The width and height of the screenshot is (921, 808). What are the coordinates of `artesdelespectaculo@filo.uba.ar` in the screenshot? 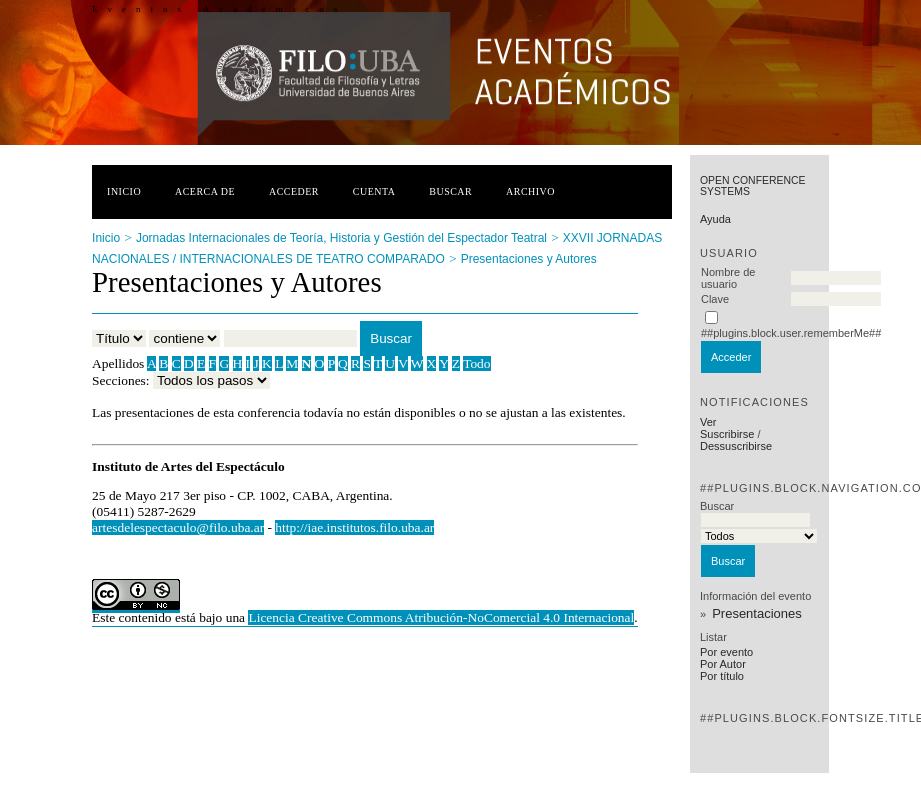 It's located at (178, 527).